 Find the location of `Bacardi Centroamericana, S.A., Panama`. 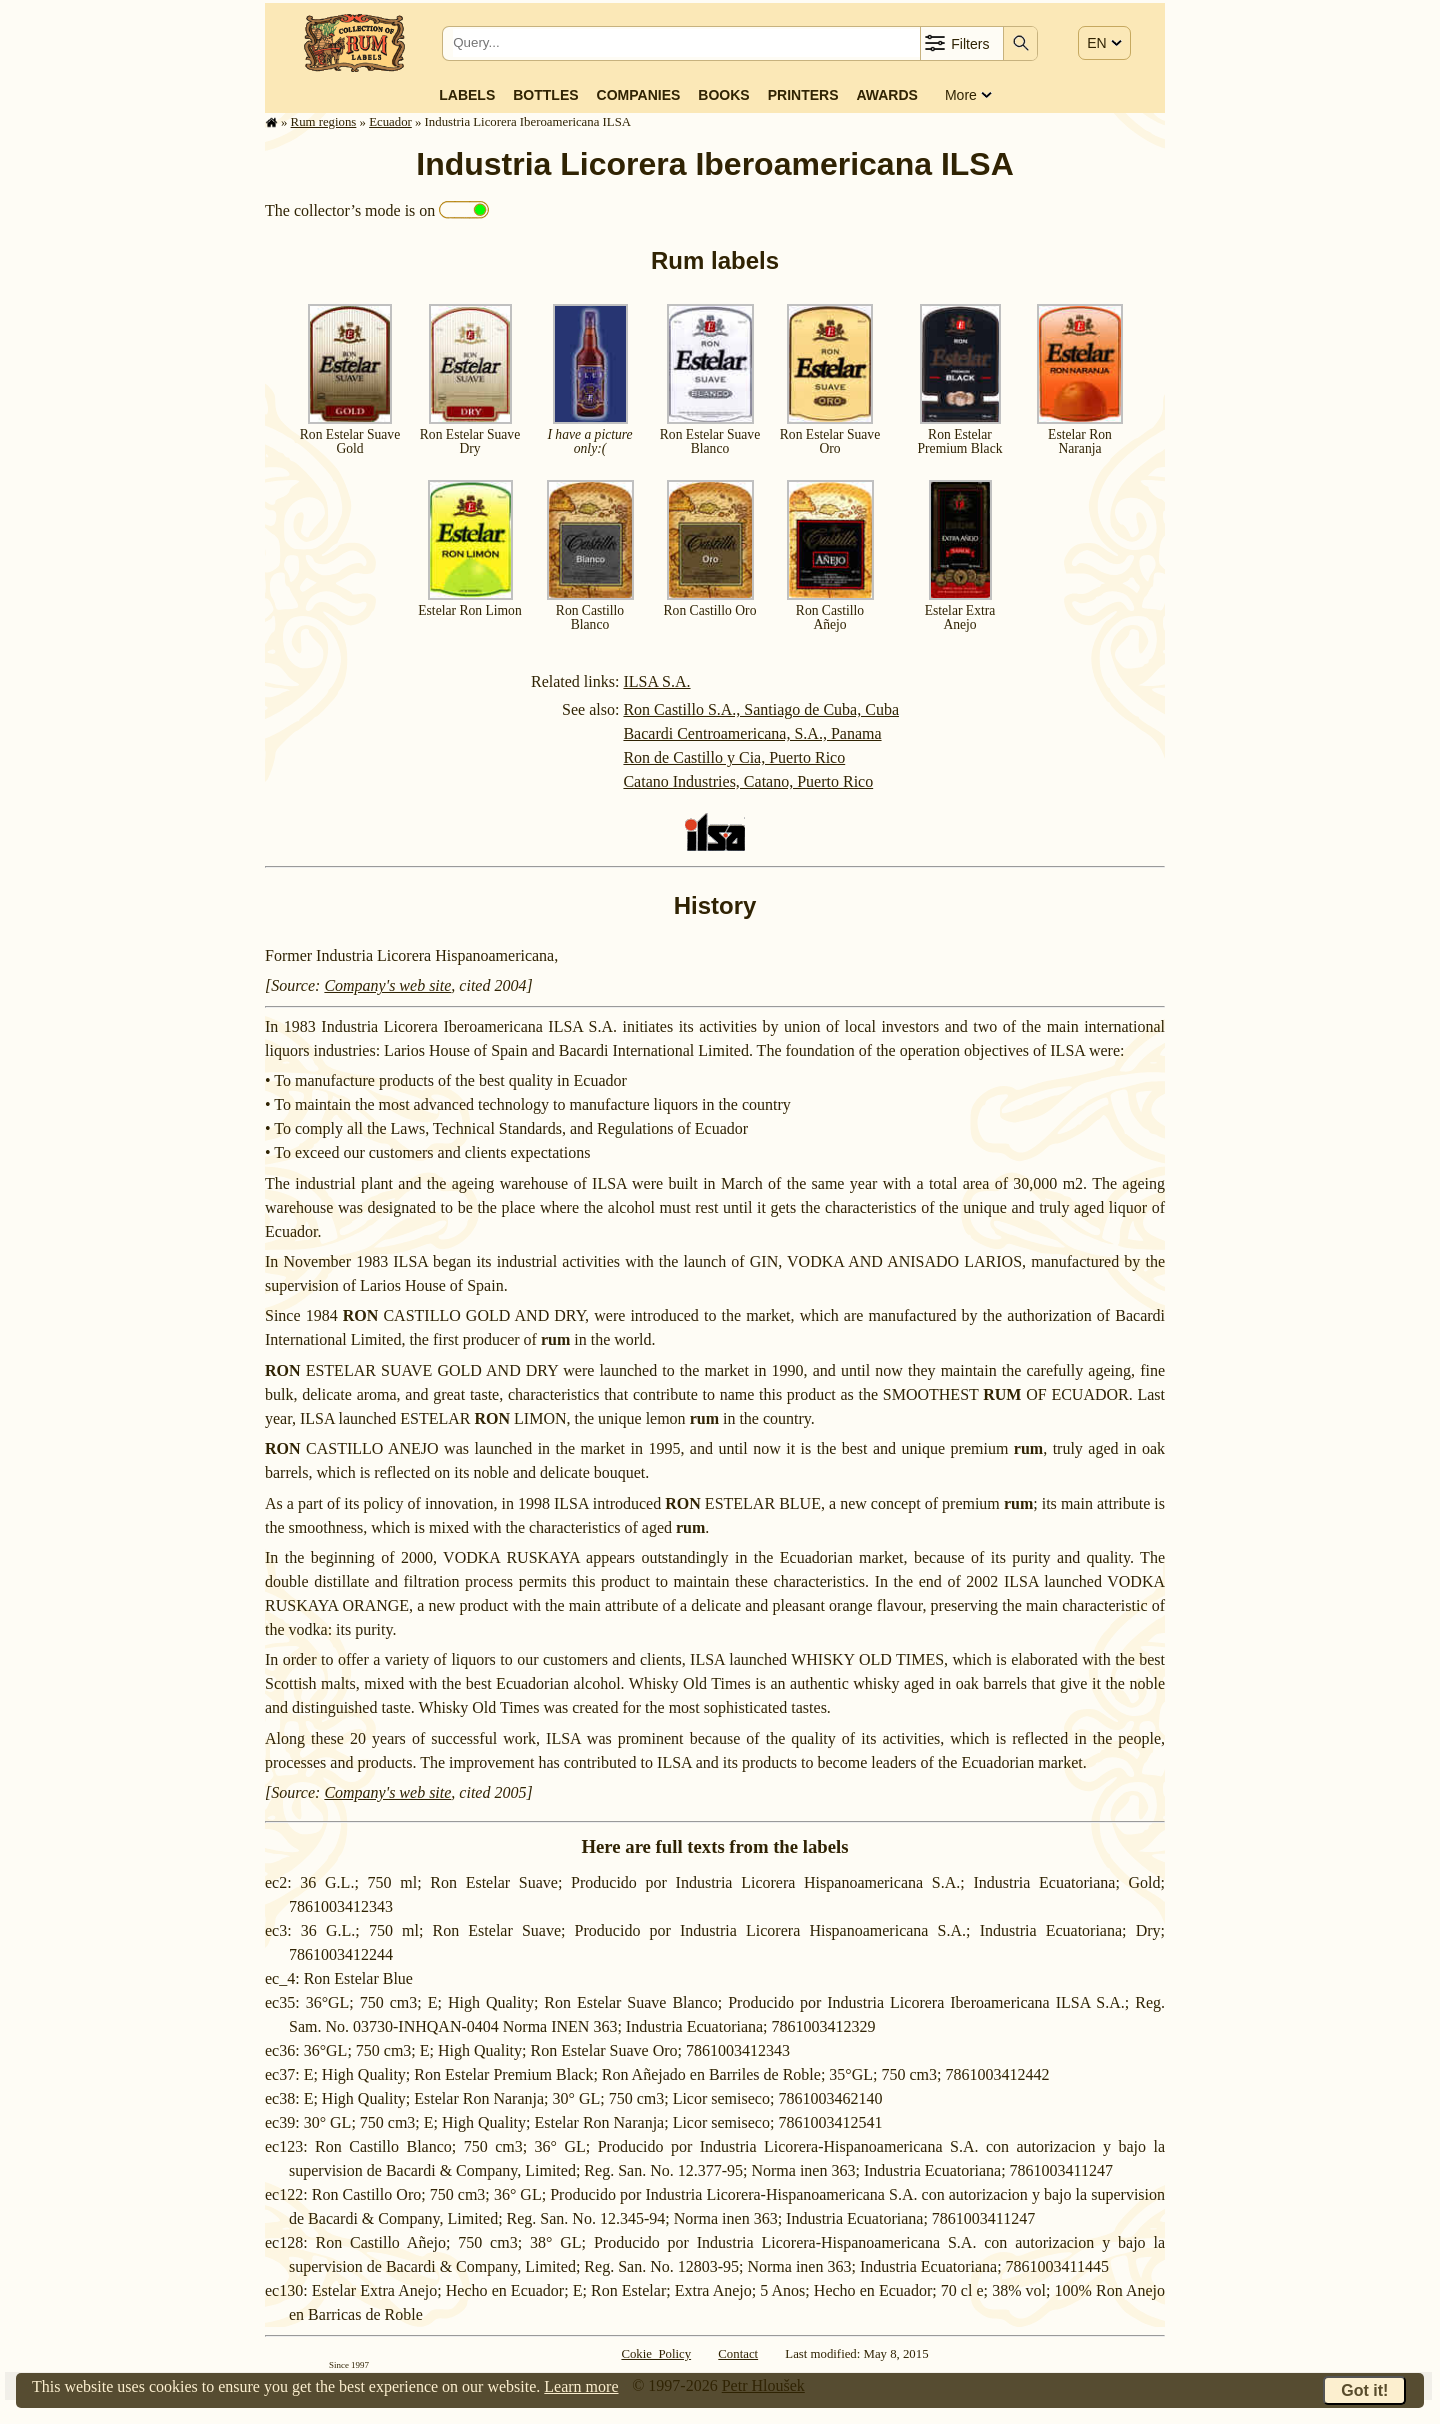

Bacardi Centroamericana, S.A., Panama is located at coordinates (752, 733).